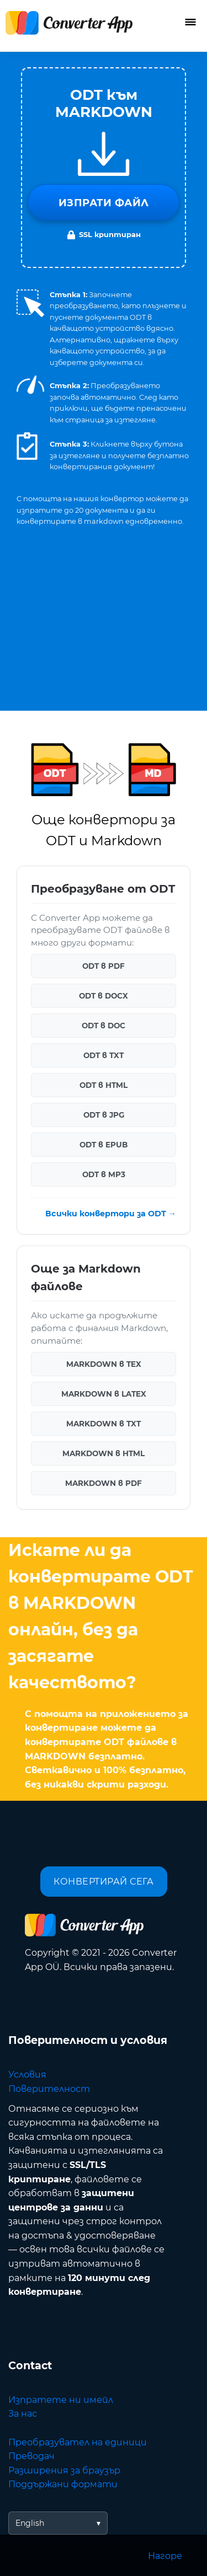 Image resolution: width=207 pixels, height=2576 pixels. Describe the element at coordinates (103, 1483) in the screenshot. I see `MARKDOWN в PDF` at that location.